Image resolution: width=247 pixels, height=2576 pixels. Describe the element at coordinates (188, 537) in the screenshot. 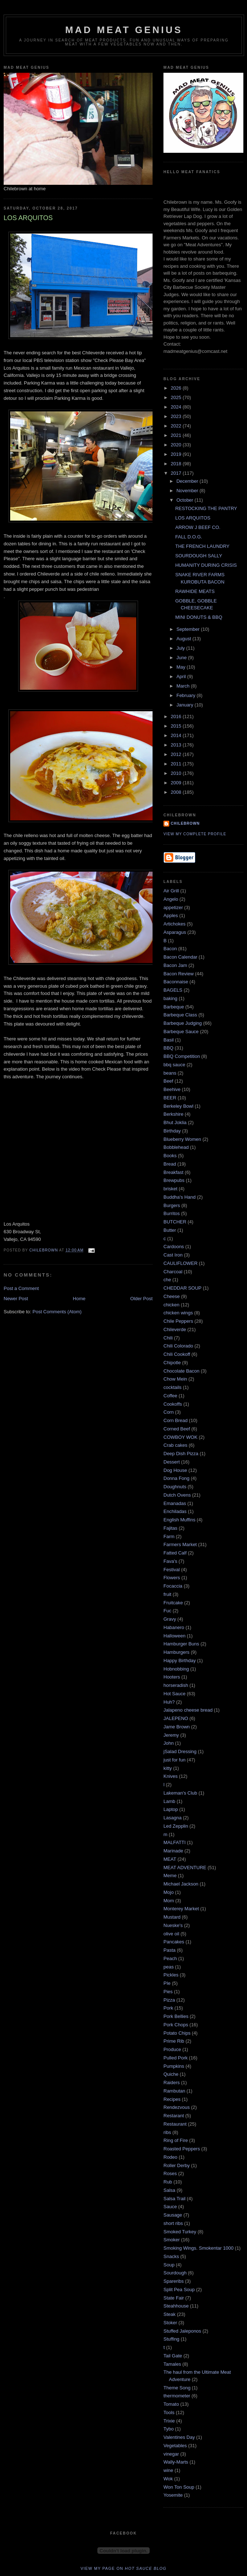

I see `FALL D.O.G.` at that location.